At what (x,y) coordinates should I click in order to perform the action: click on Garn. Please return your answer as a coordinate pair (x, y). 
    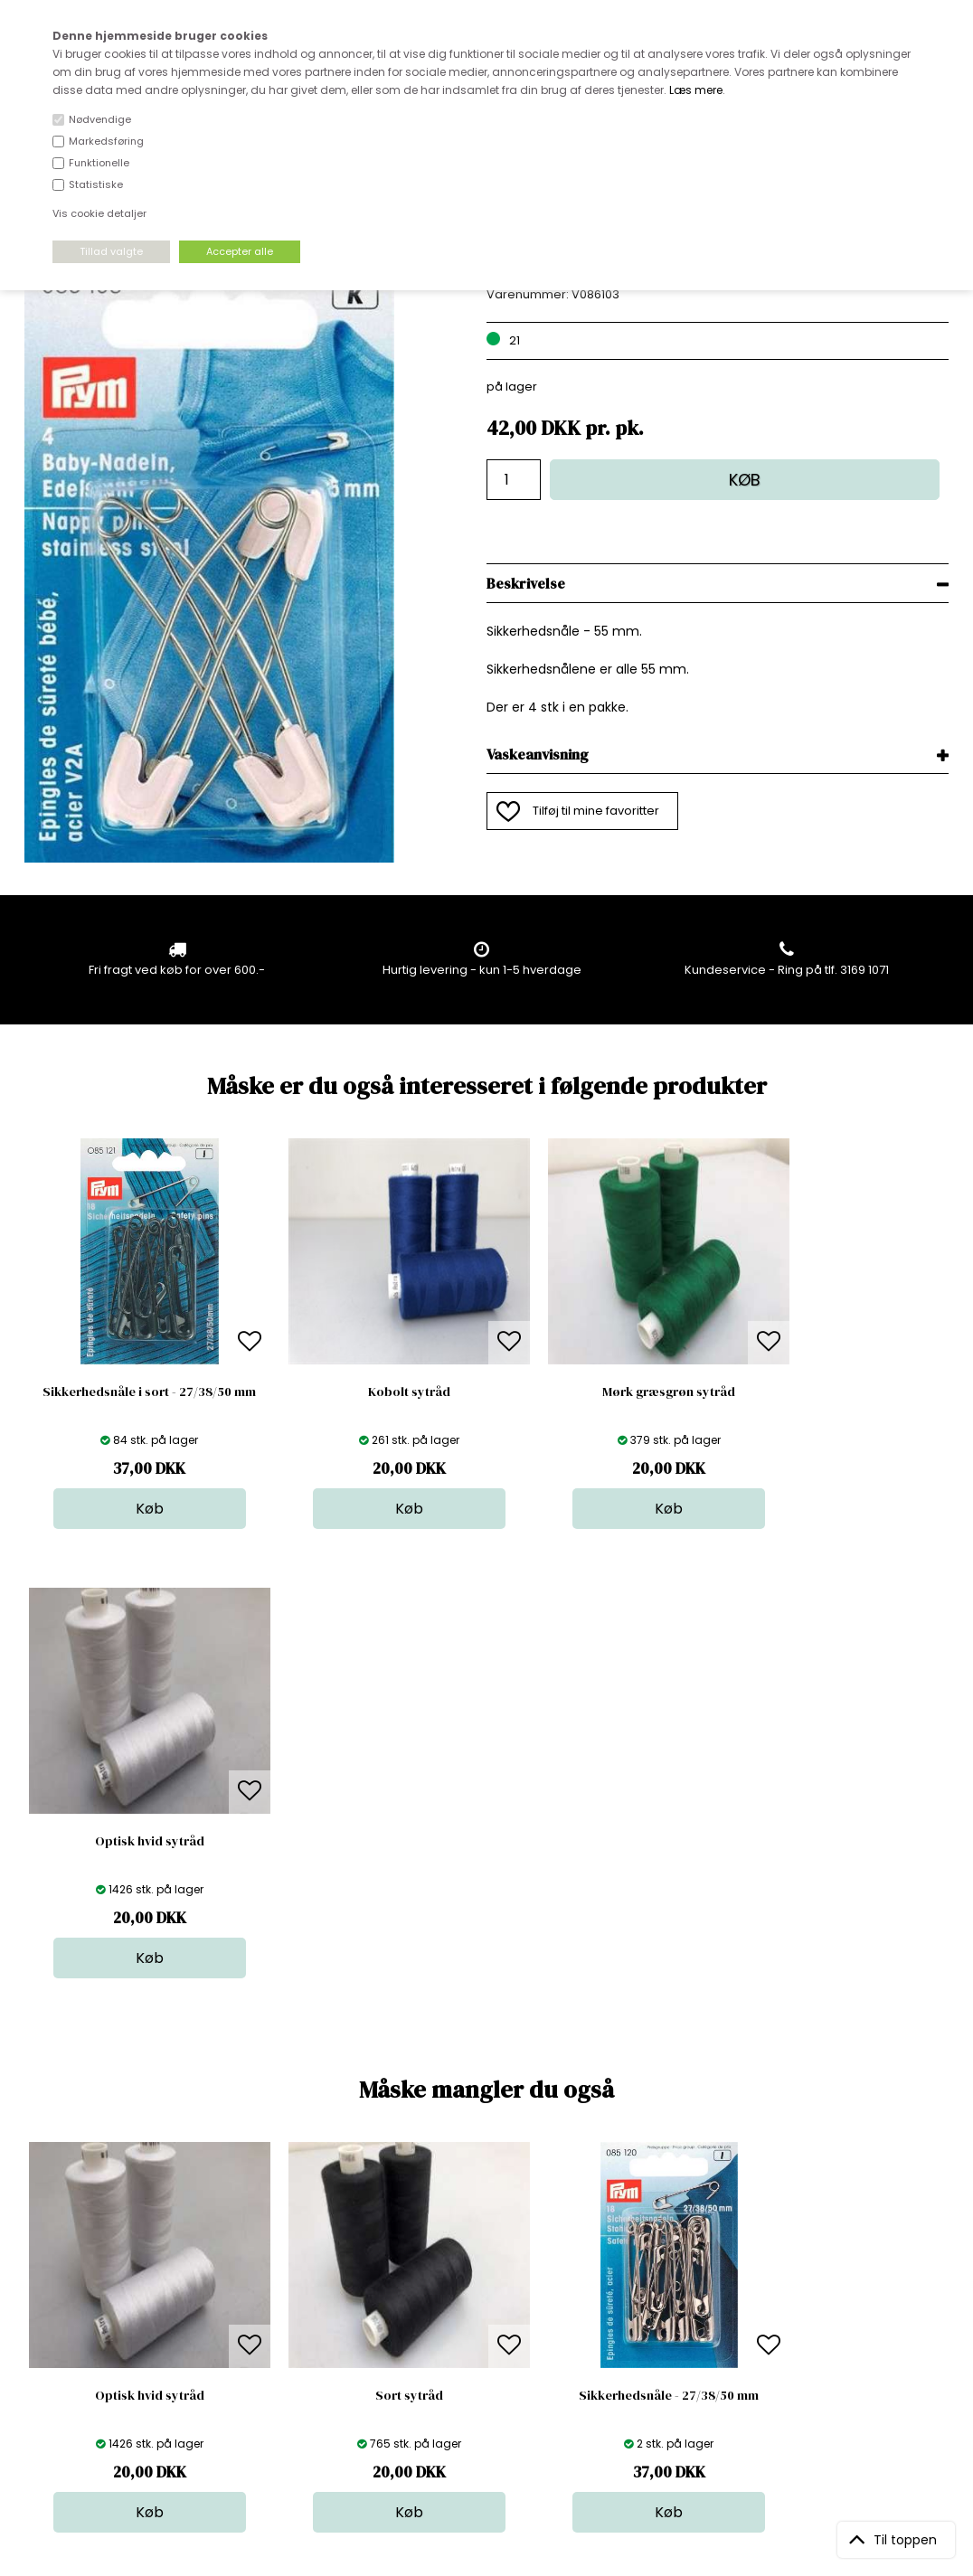
    Looking at the image, I should click on (482, 2295).